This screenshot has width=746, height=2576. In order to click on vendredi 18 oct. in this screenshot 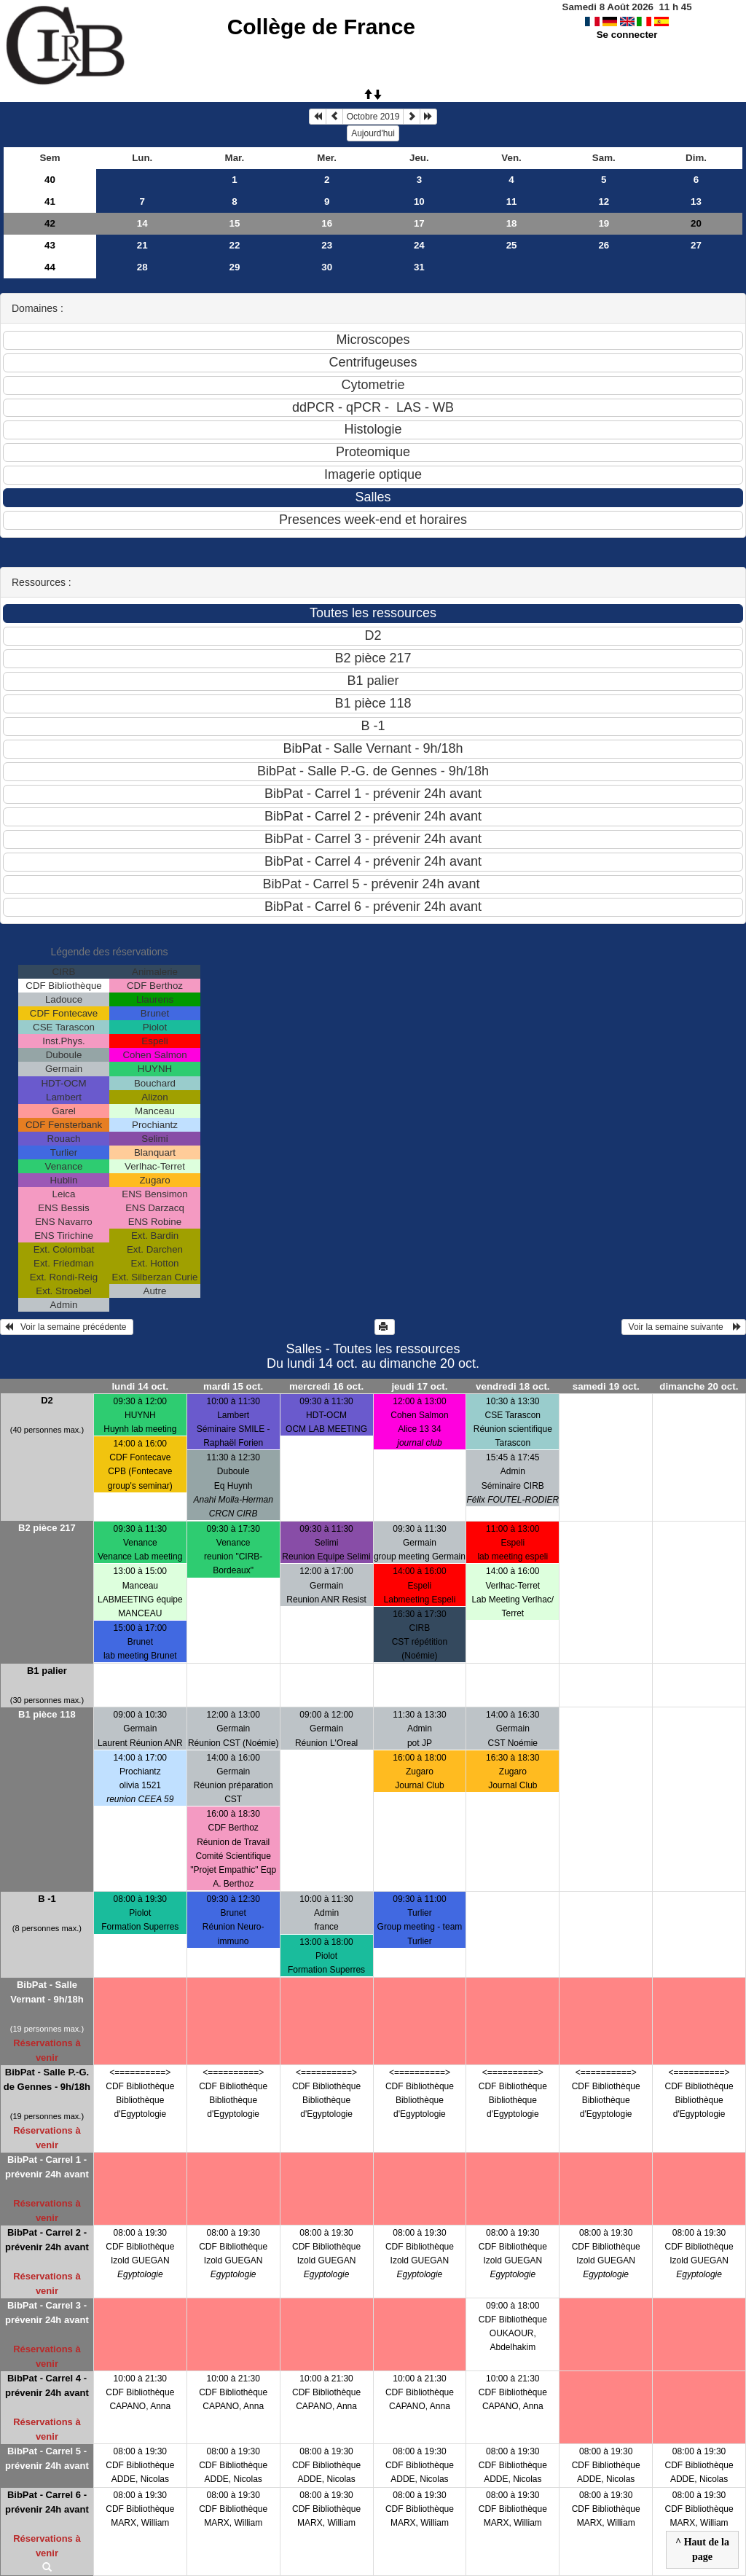, I will do `click(512, 1386)`.